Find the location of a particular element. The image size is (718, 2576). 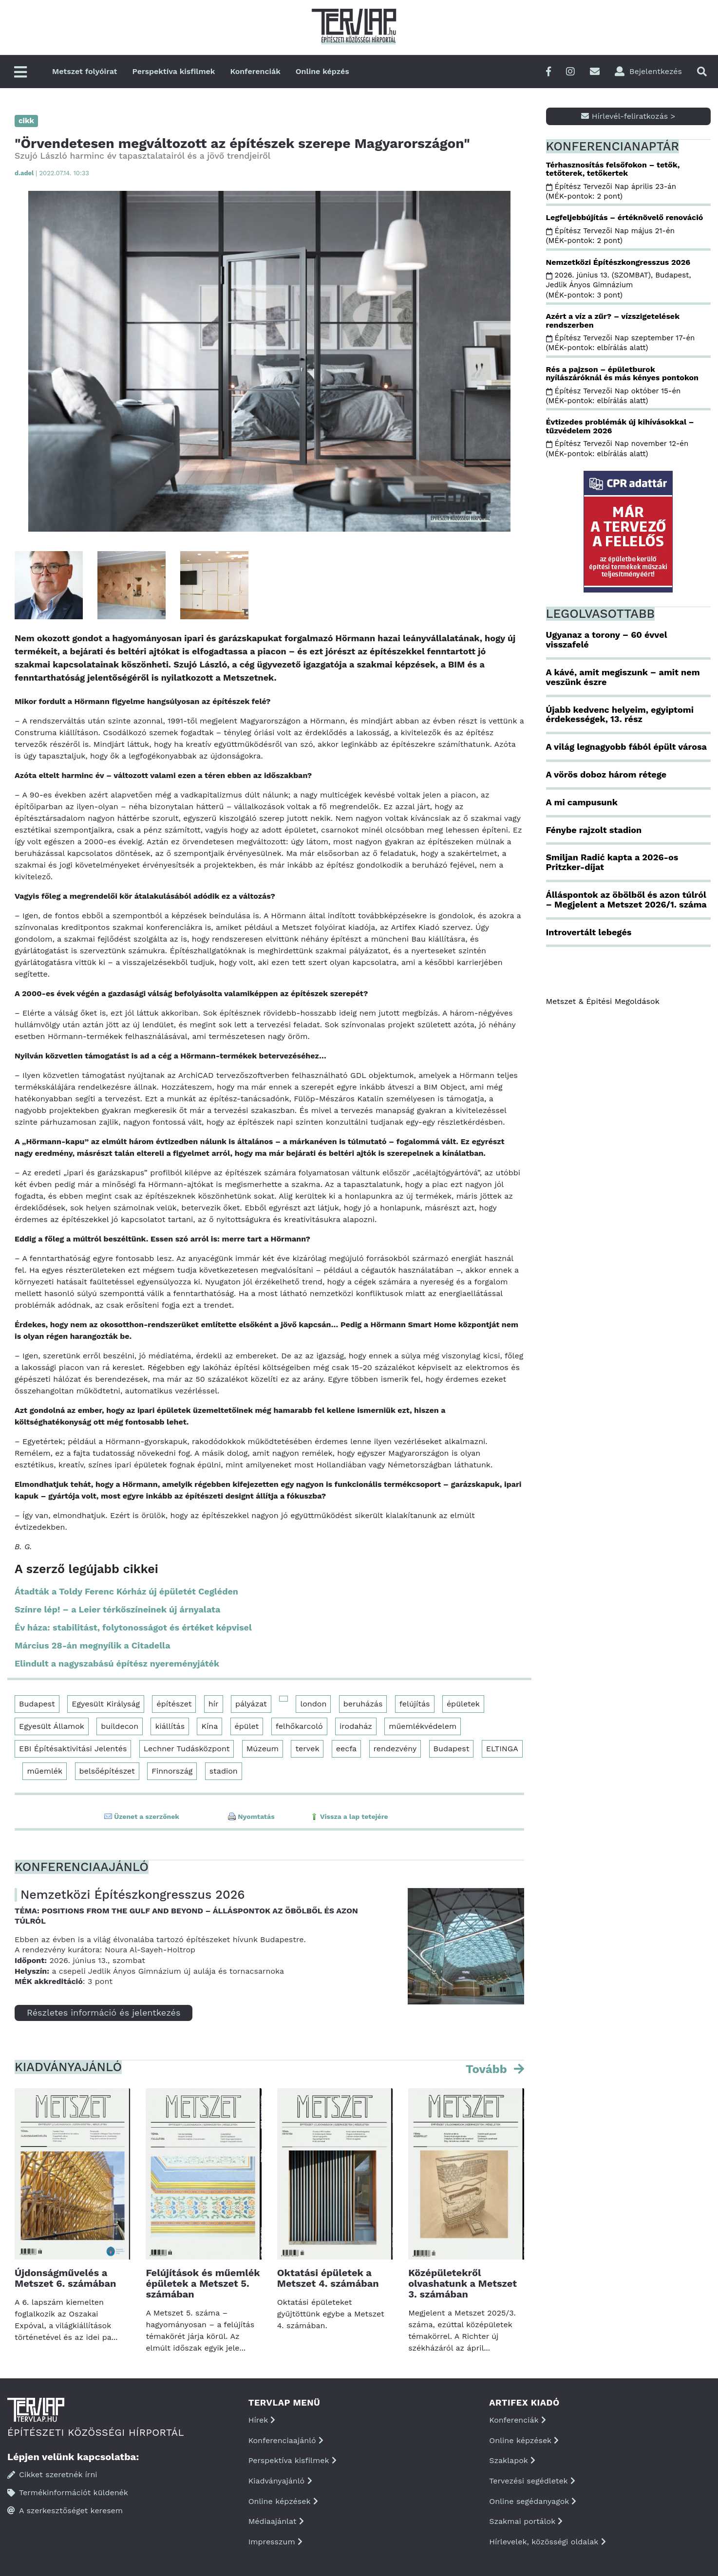

Budapest is located at coordinates (37, 1703).